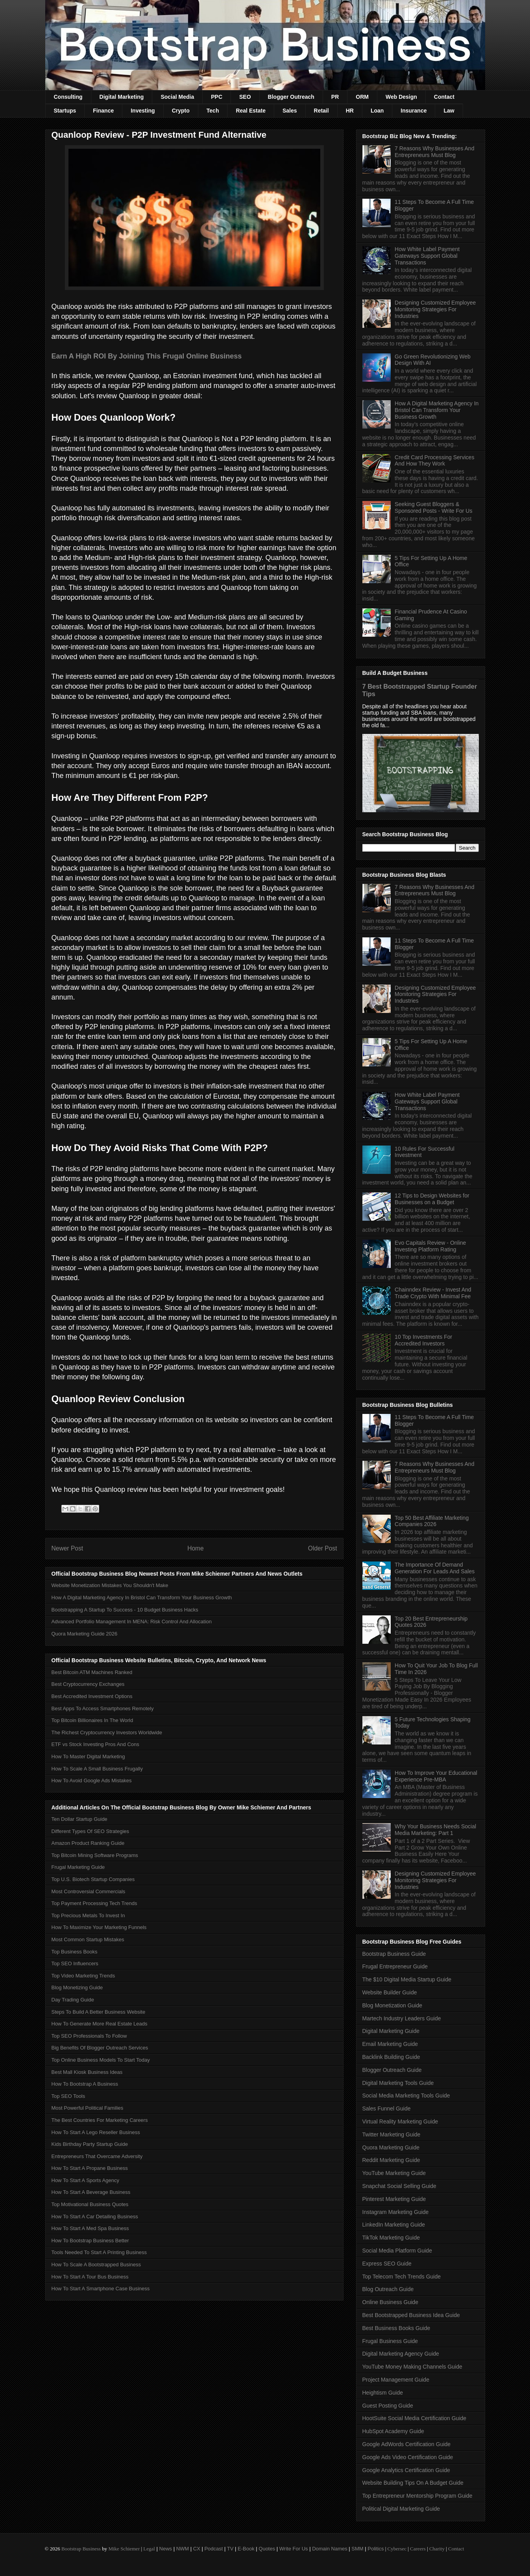  What do you see at coordinates (96, 2132) in the screenshot?
I see `How To Start A Lego Reseller Business` at bounding box center [96, 2132].